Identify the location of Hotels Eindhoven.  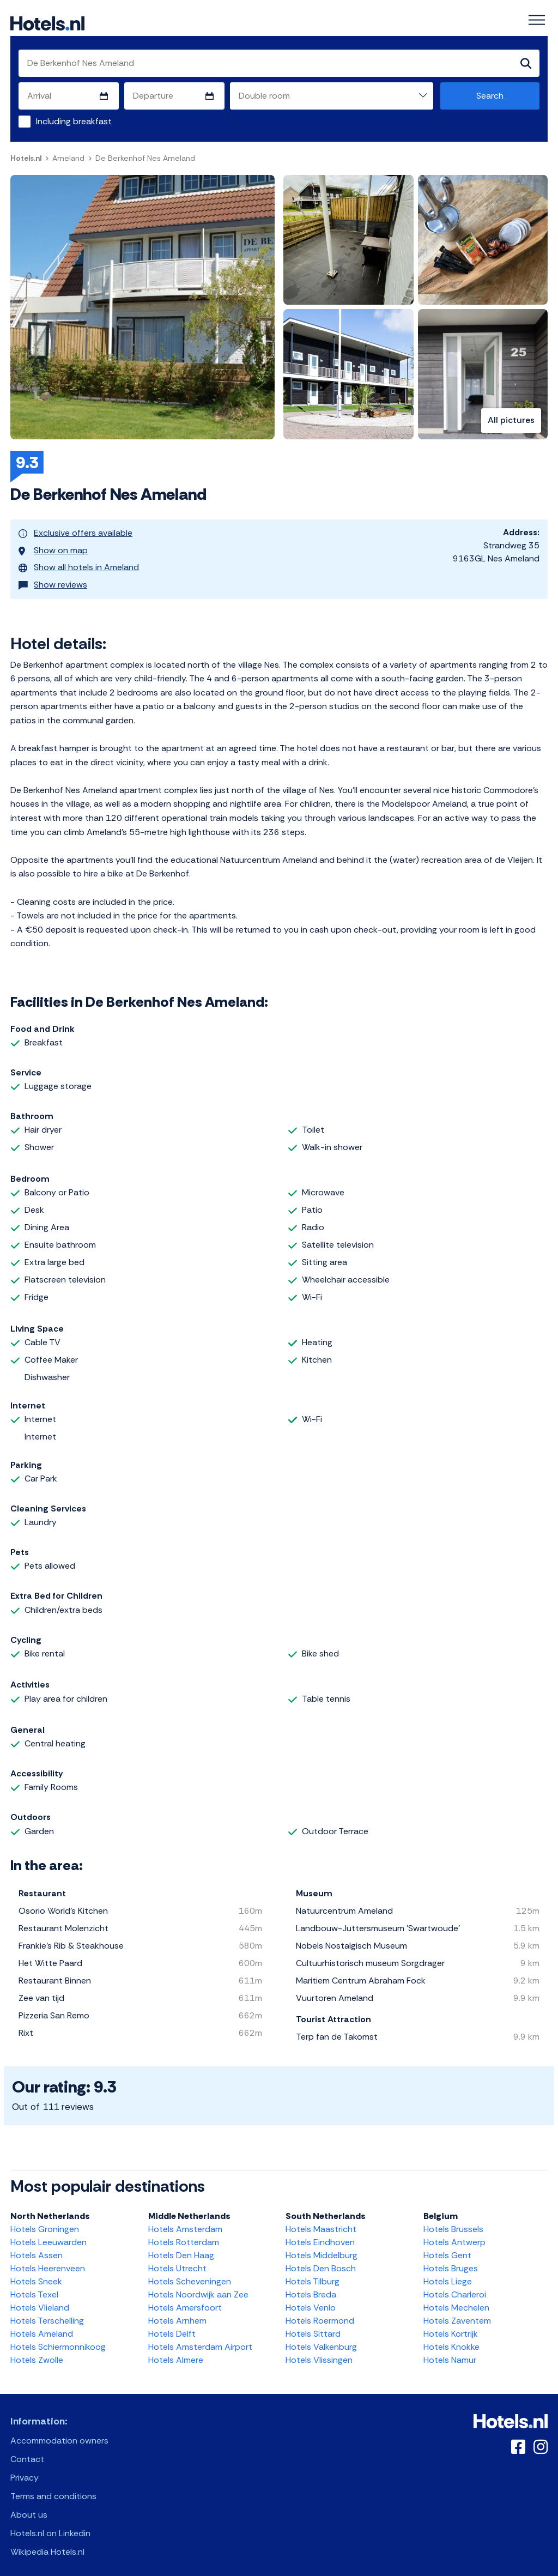
(320, 2235).